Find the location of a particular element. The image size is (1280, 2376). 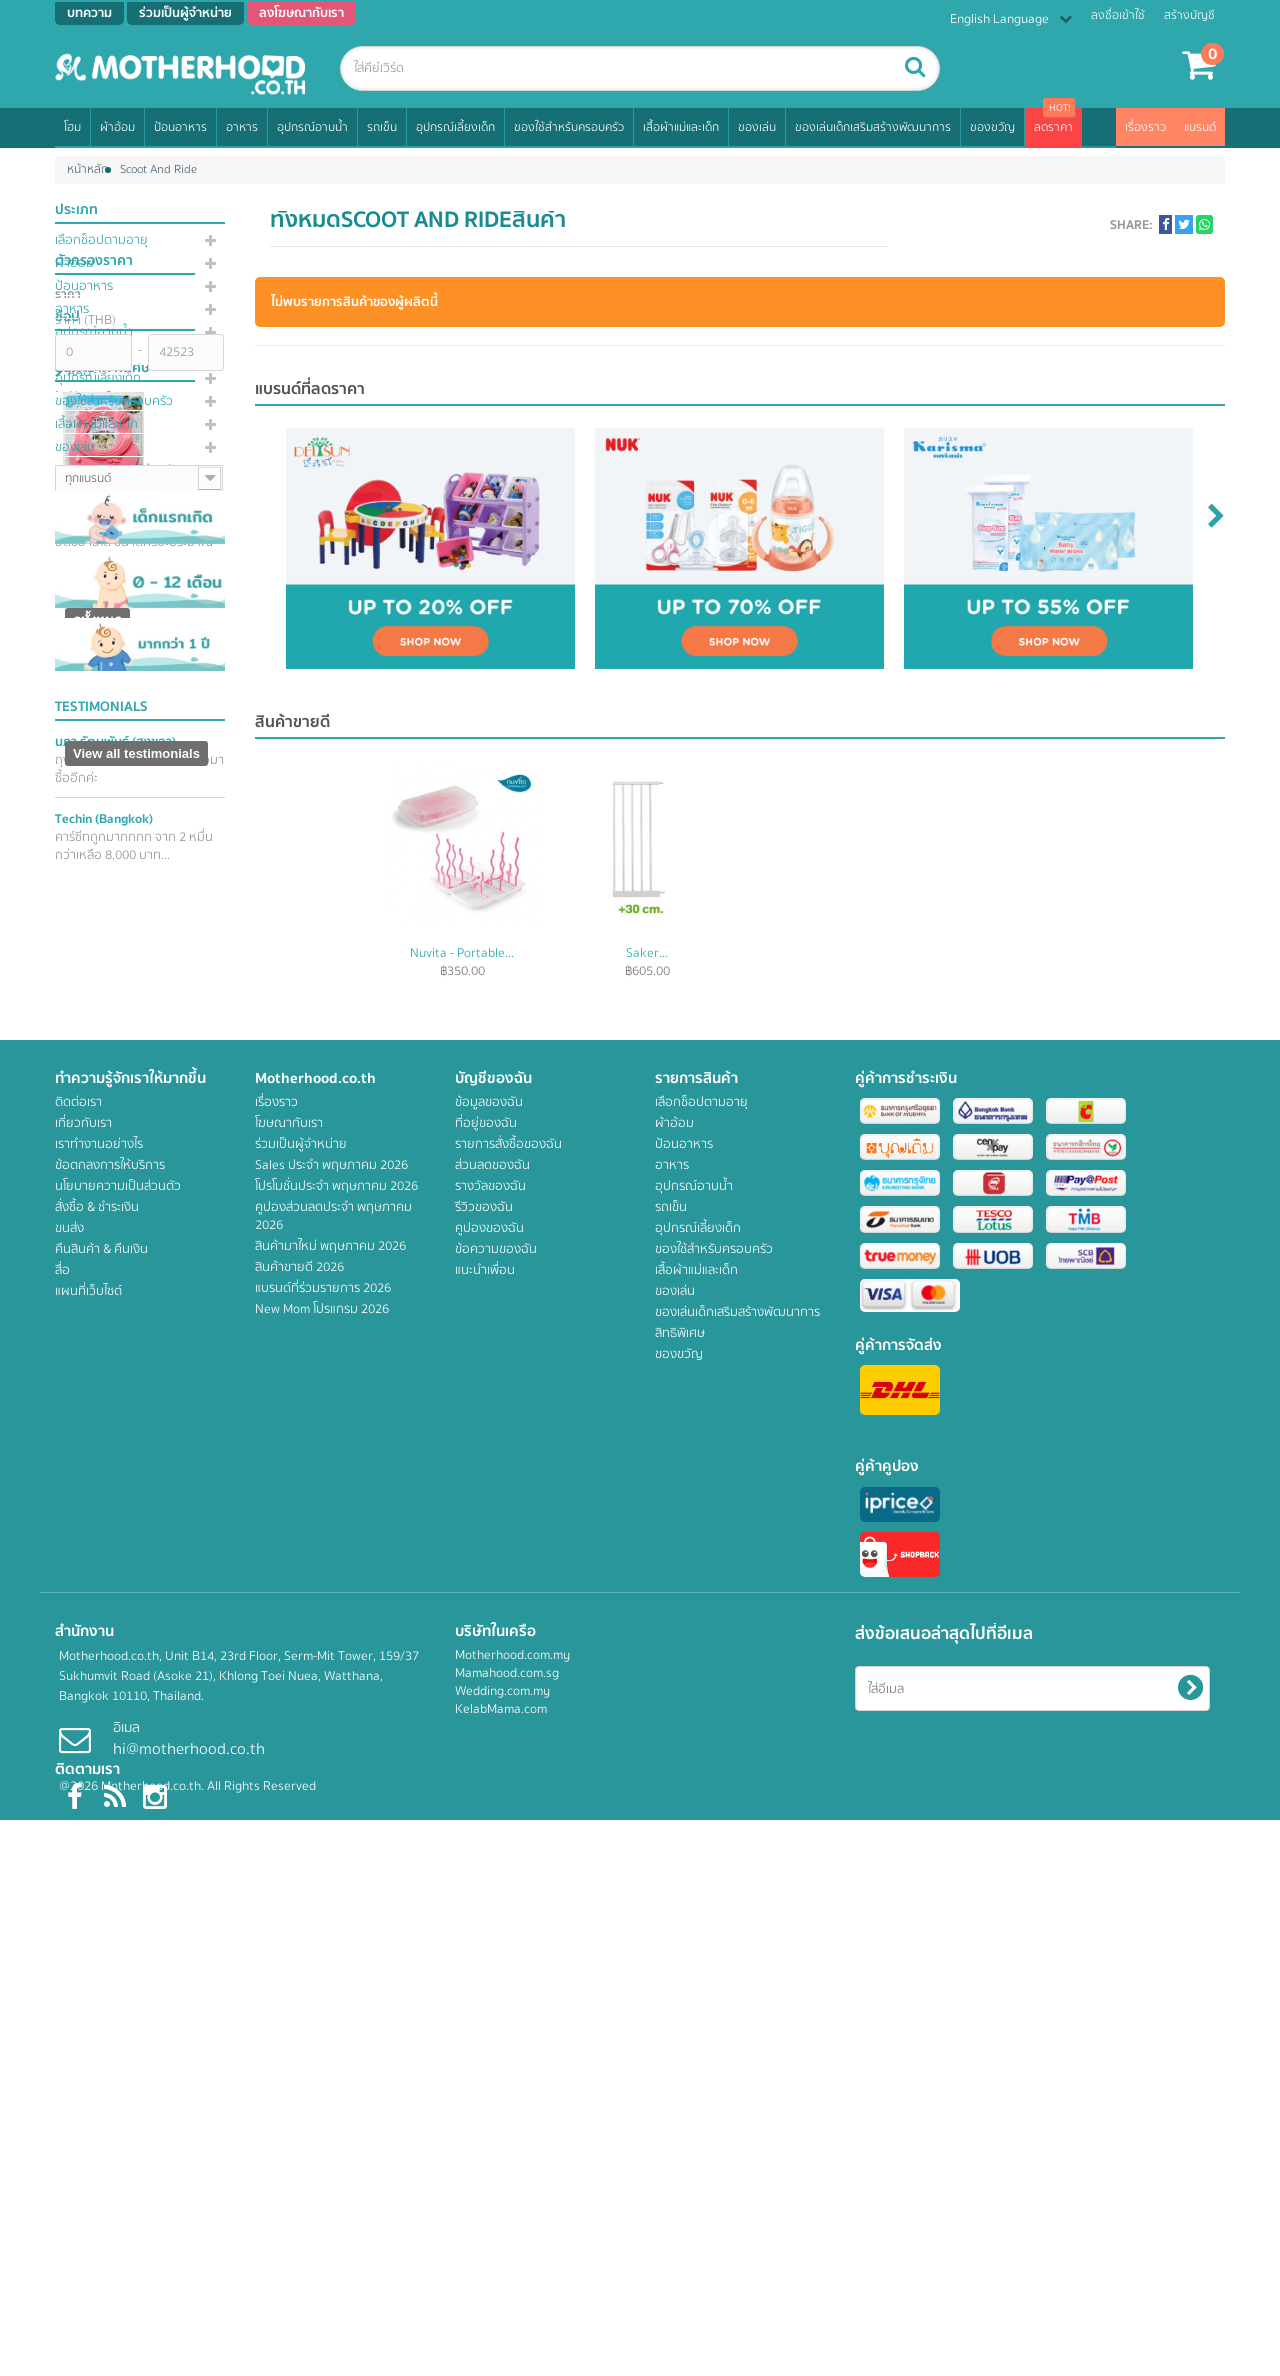

นโยบายความเป็นส่วนตัว is located at coordinates (118, 1942).